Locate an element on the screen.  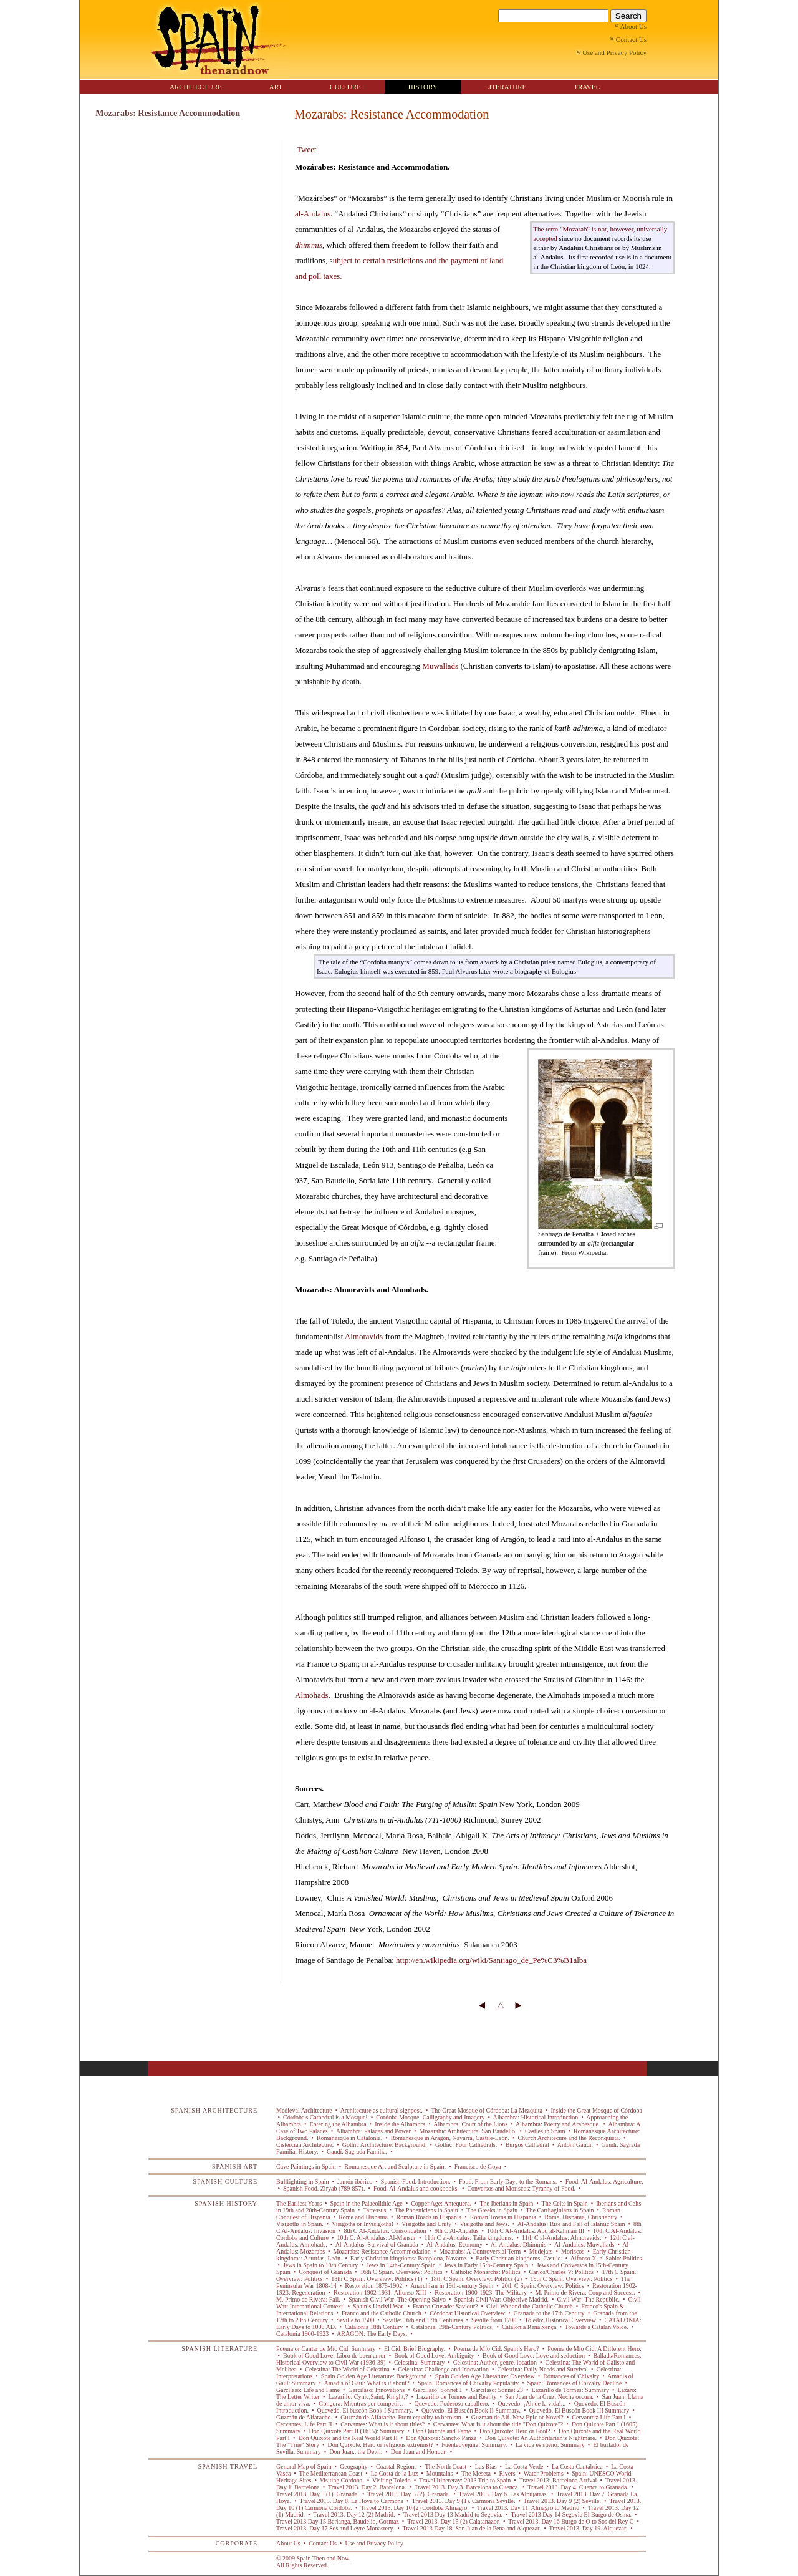
Restoration 1900-1923: The Military is located at coordinates (481, 2292).